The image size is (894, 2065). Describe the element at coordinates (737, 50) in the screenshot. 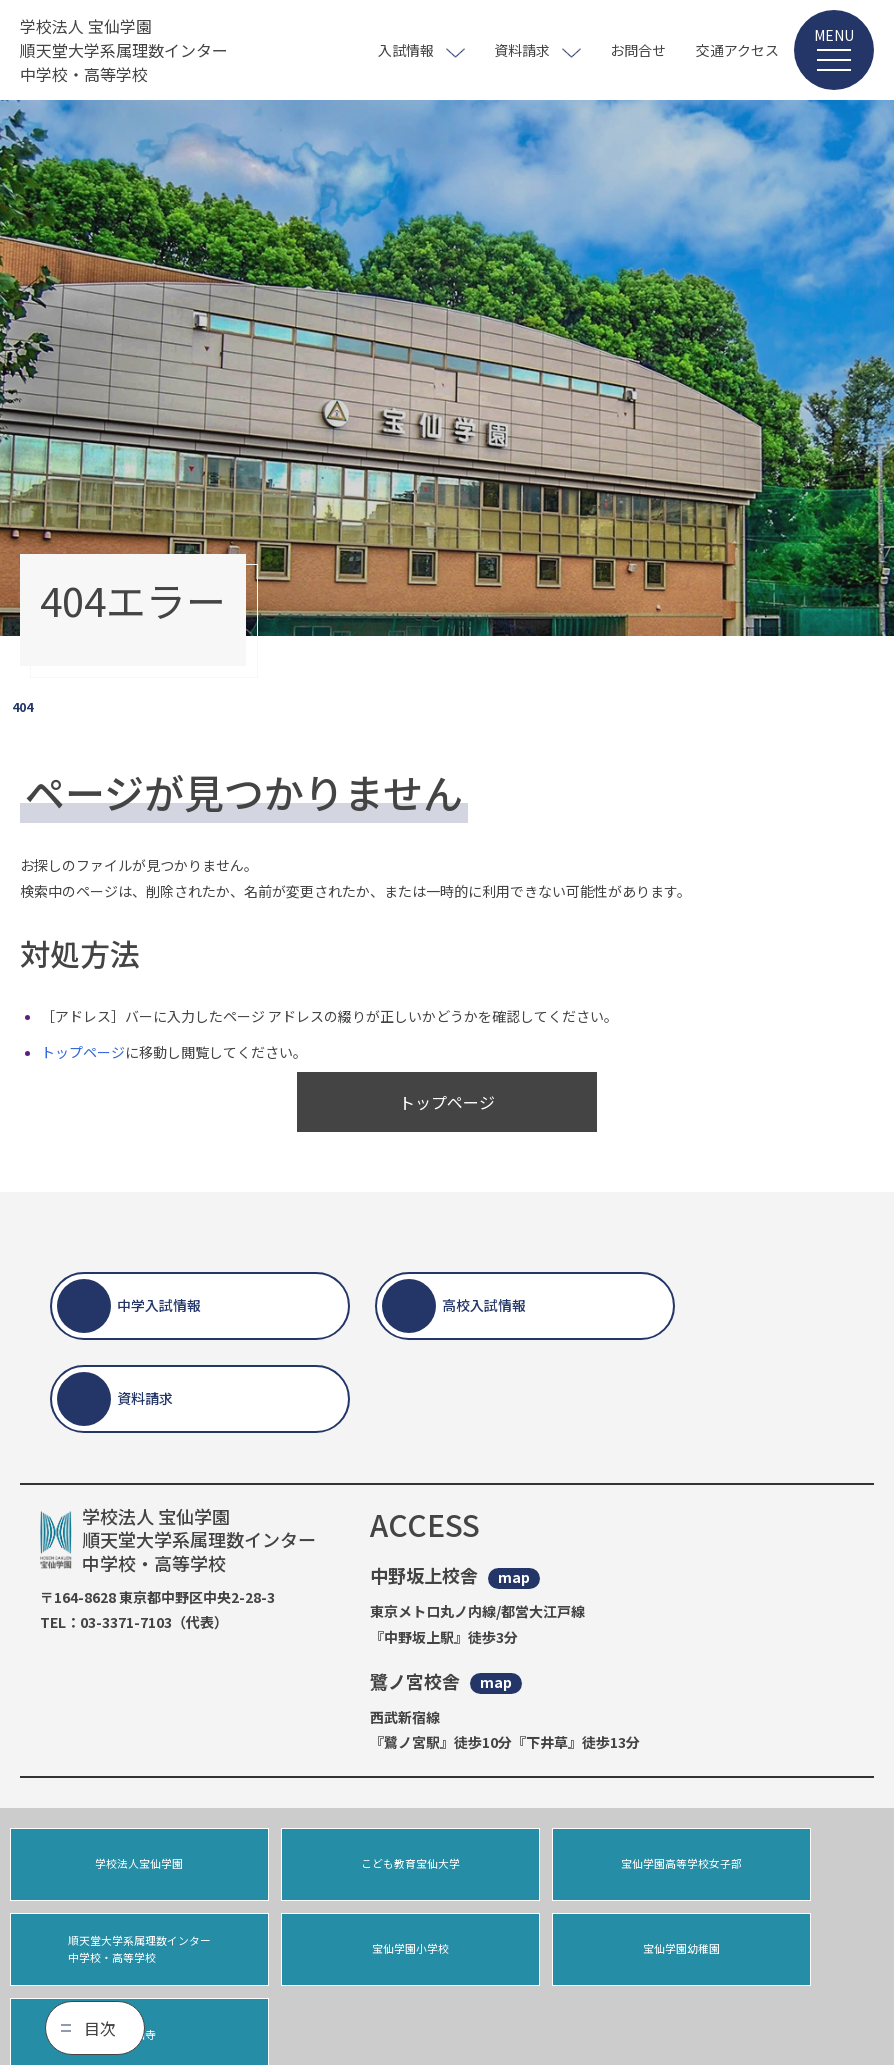

I see `交通アクセス` at that location.